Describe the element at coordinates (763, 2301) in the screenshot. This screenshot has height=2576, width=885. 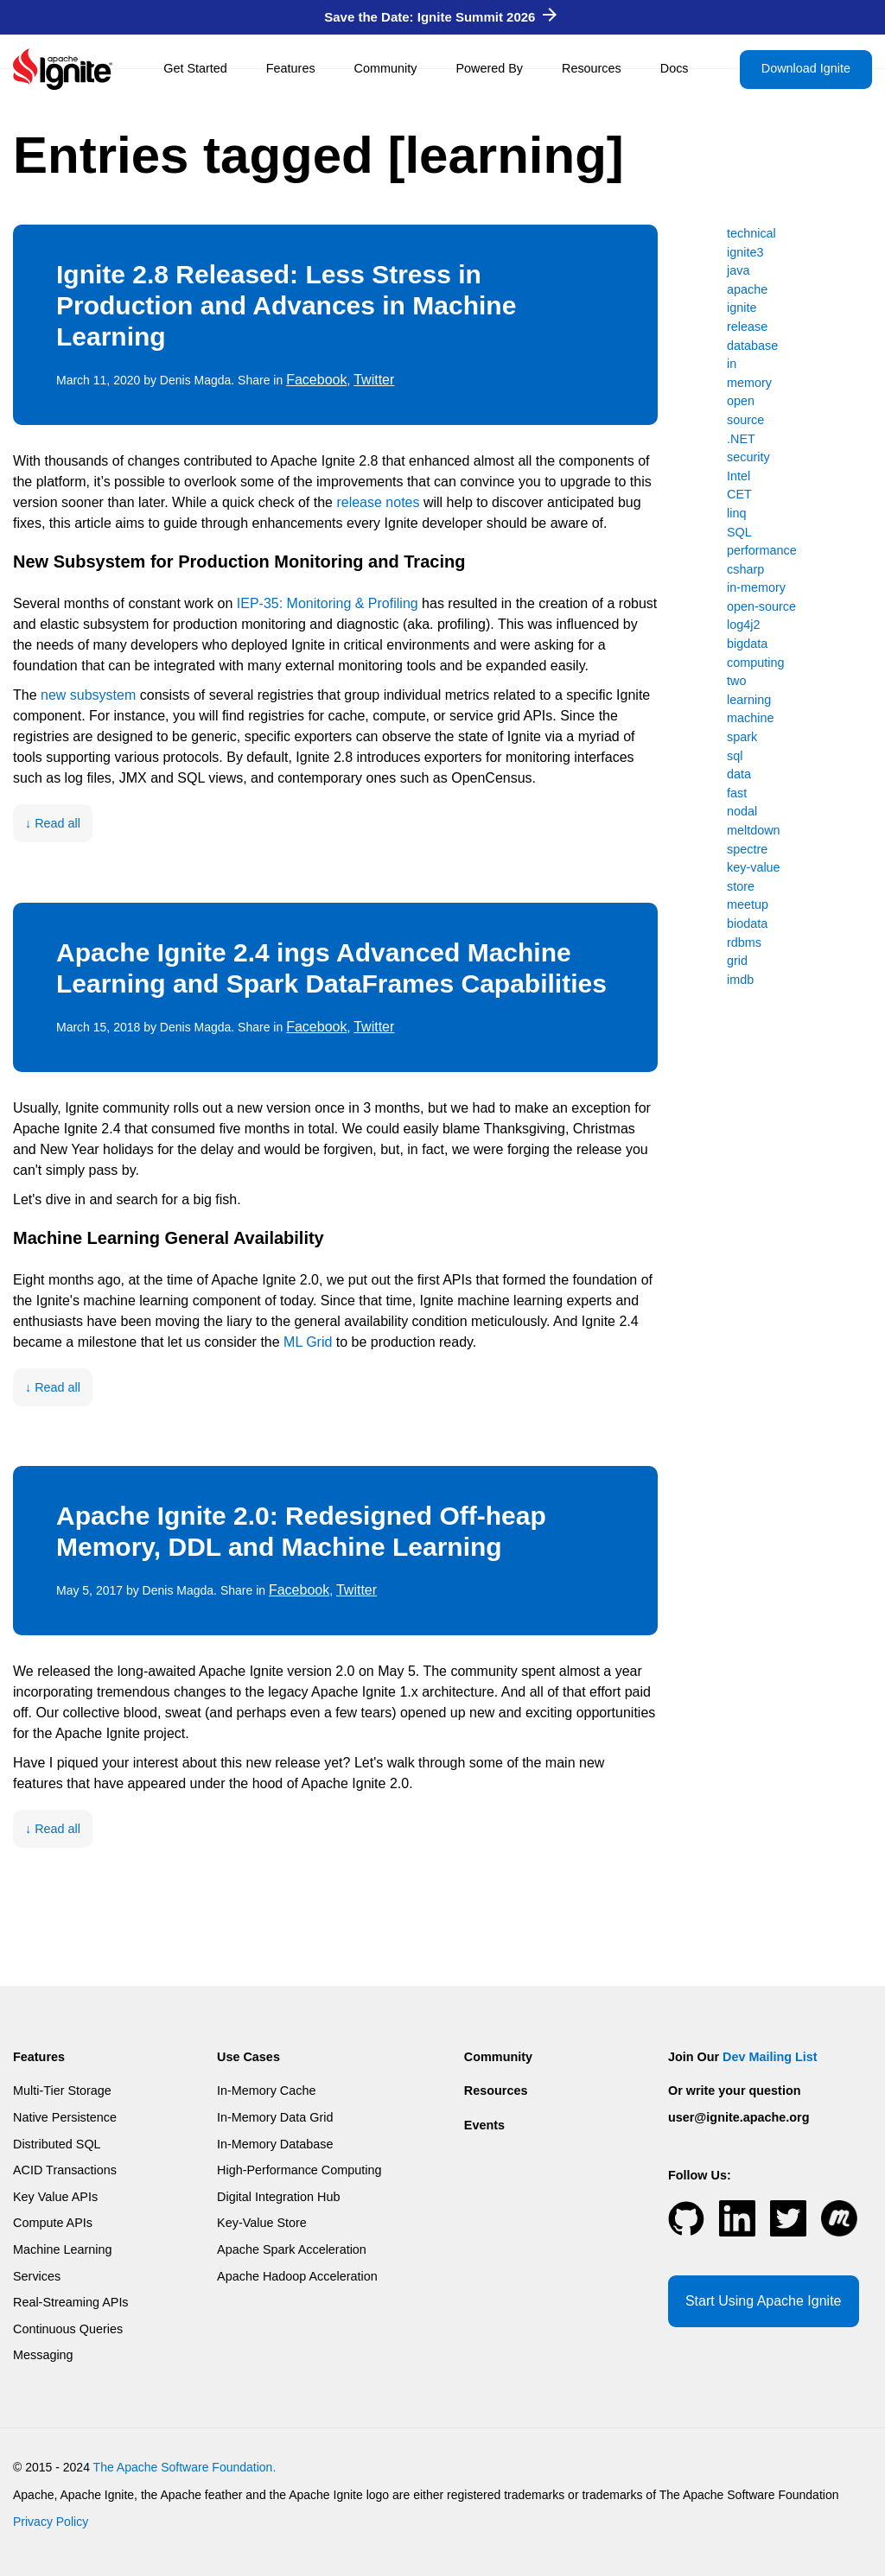
I see `Start Using Apache Ignite` at that location.